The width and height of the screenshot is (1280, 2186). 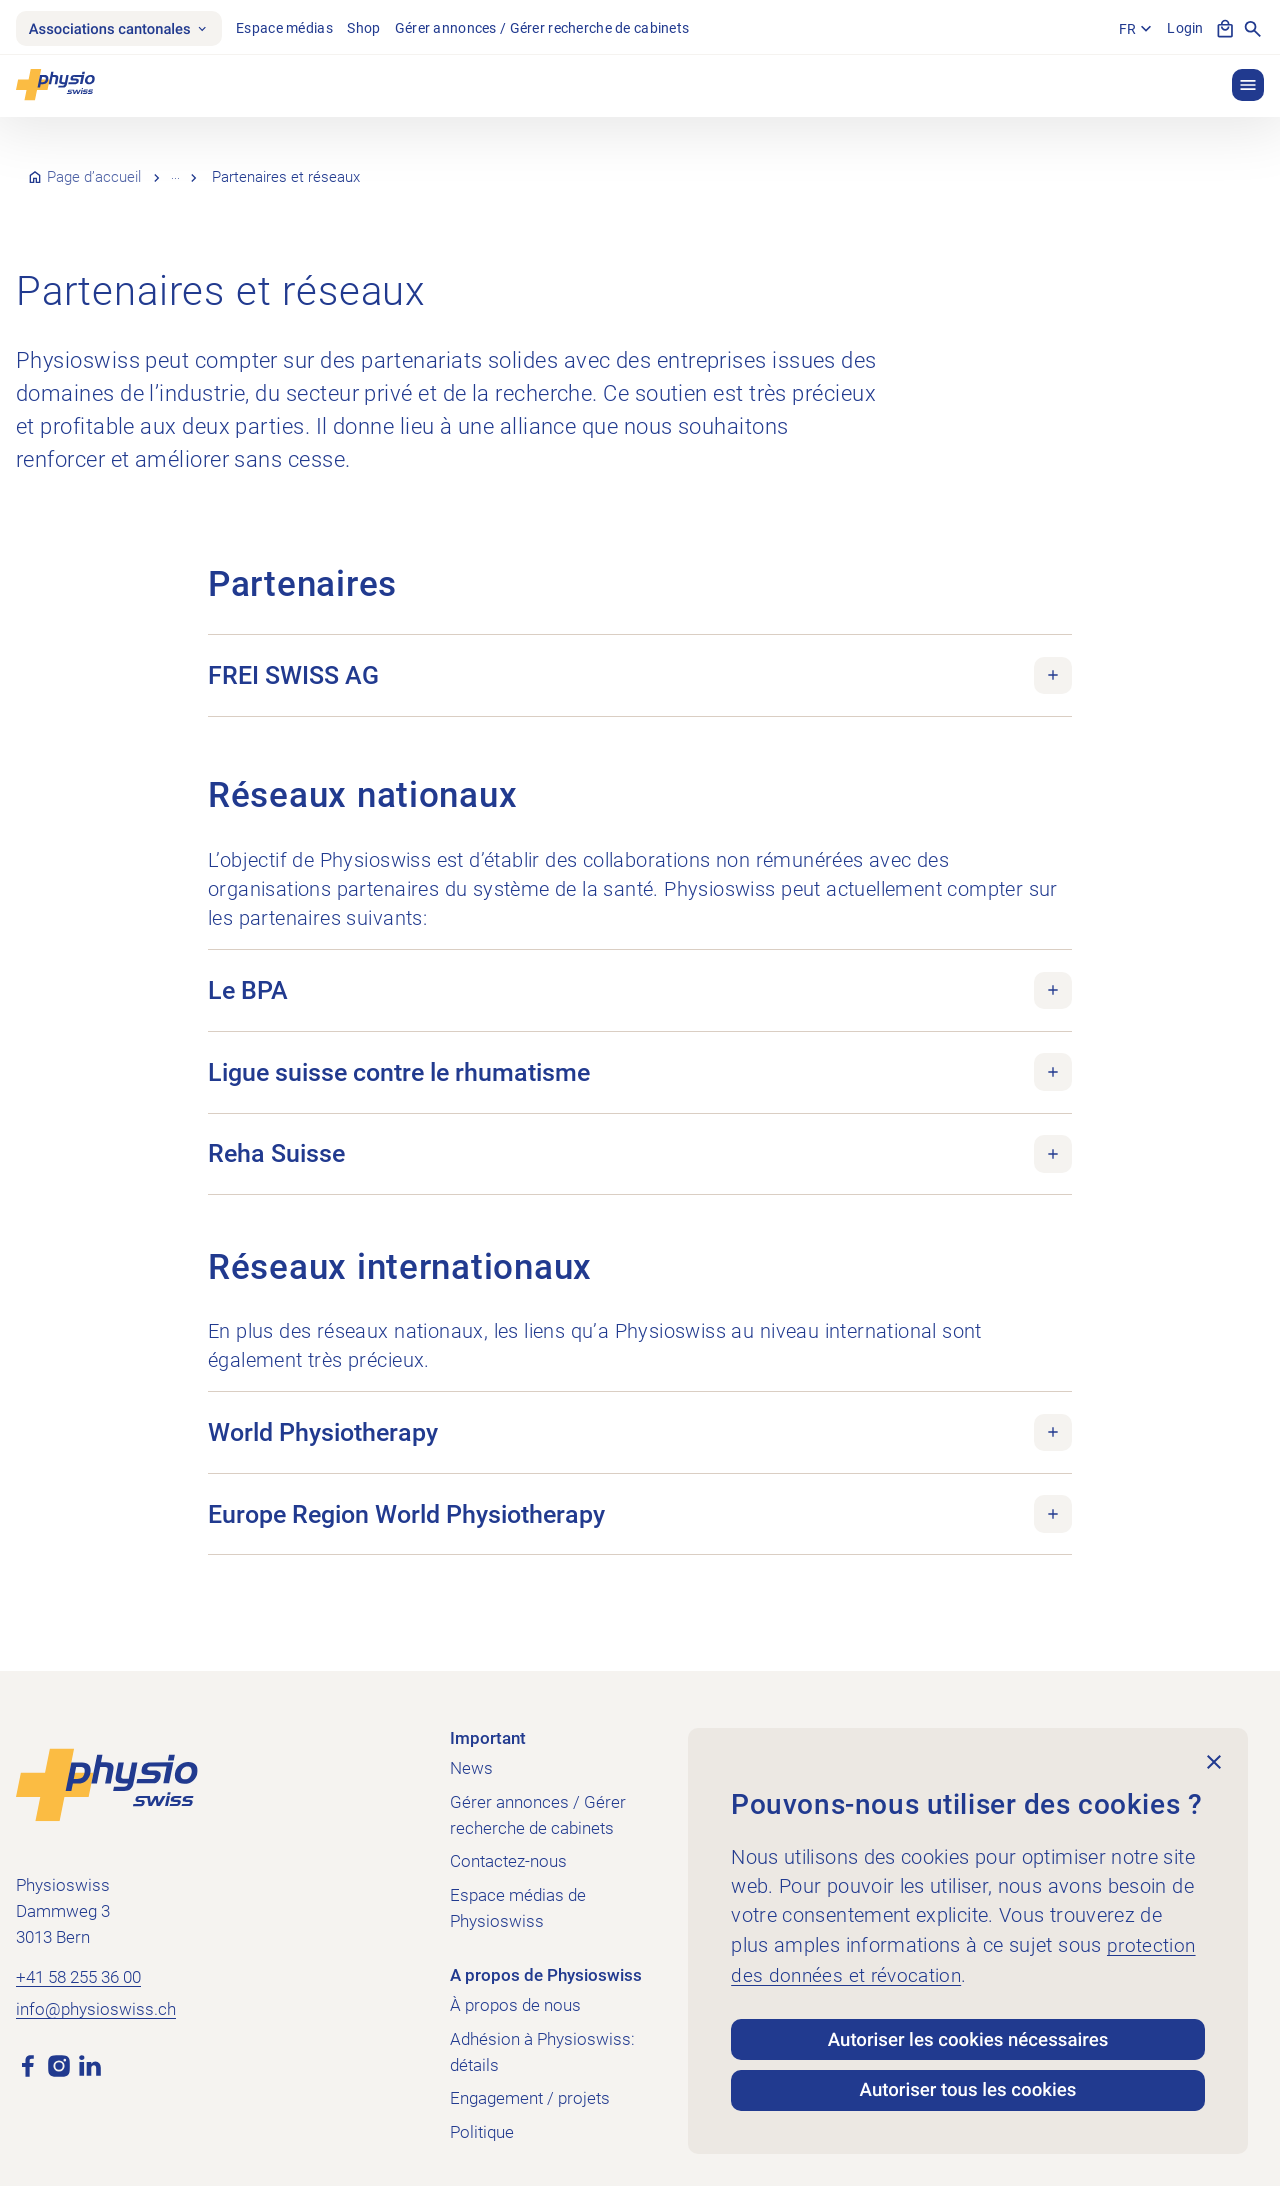 I want to click on A propos de Physioswiss, so click(x=546, y=1957).